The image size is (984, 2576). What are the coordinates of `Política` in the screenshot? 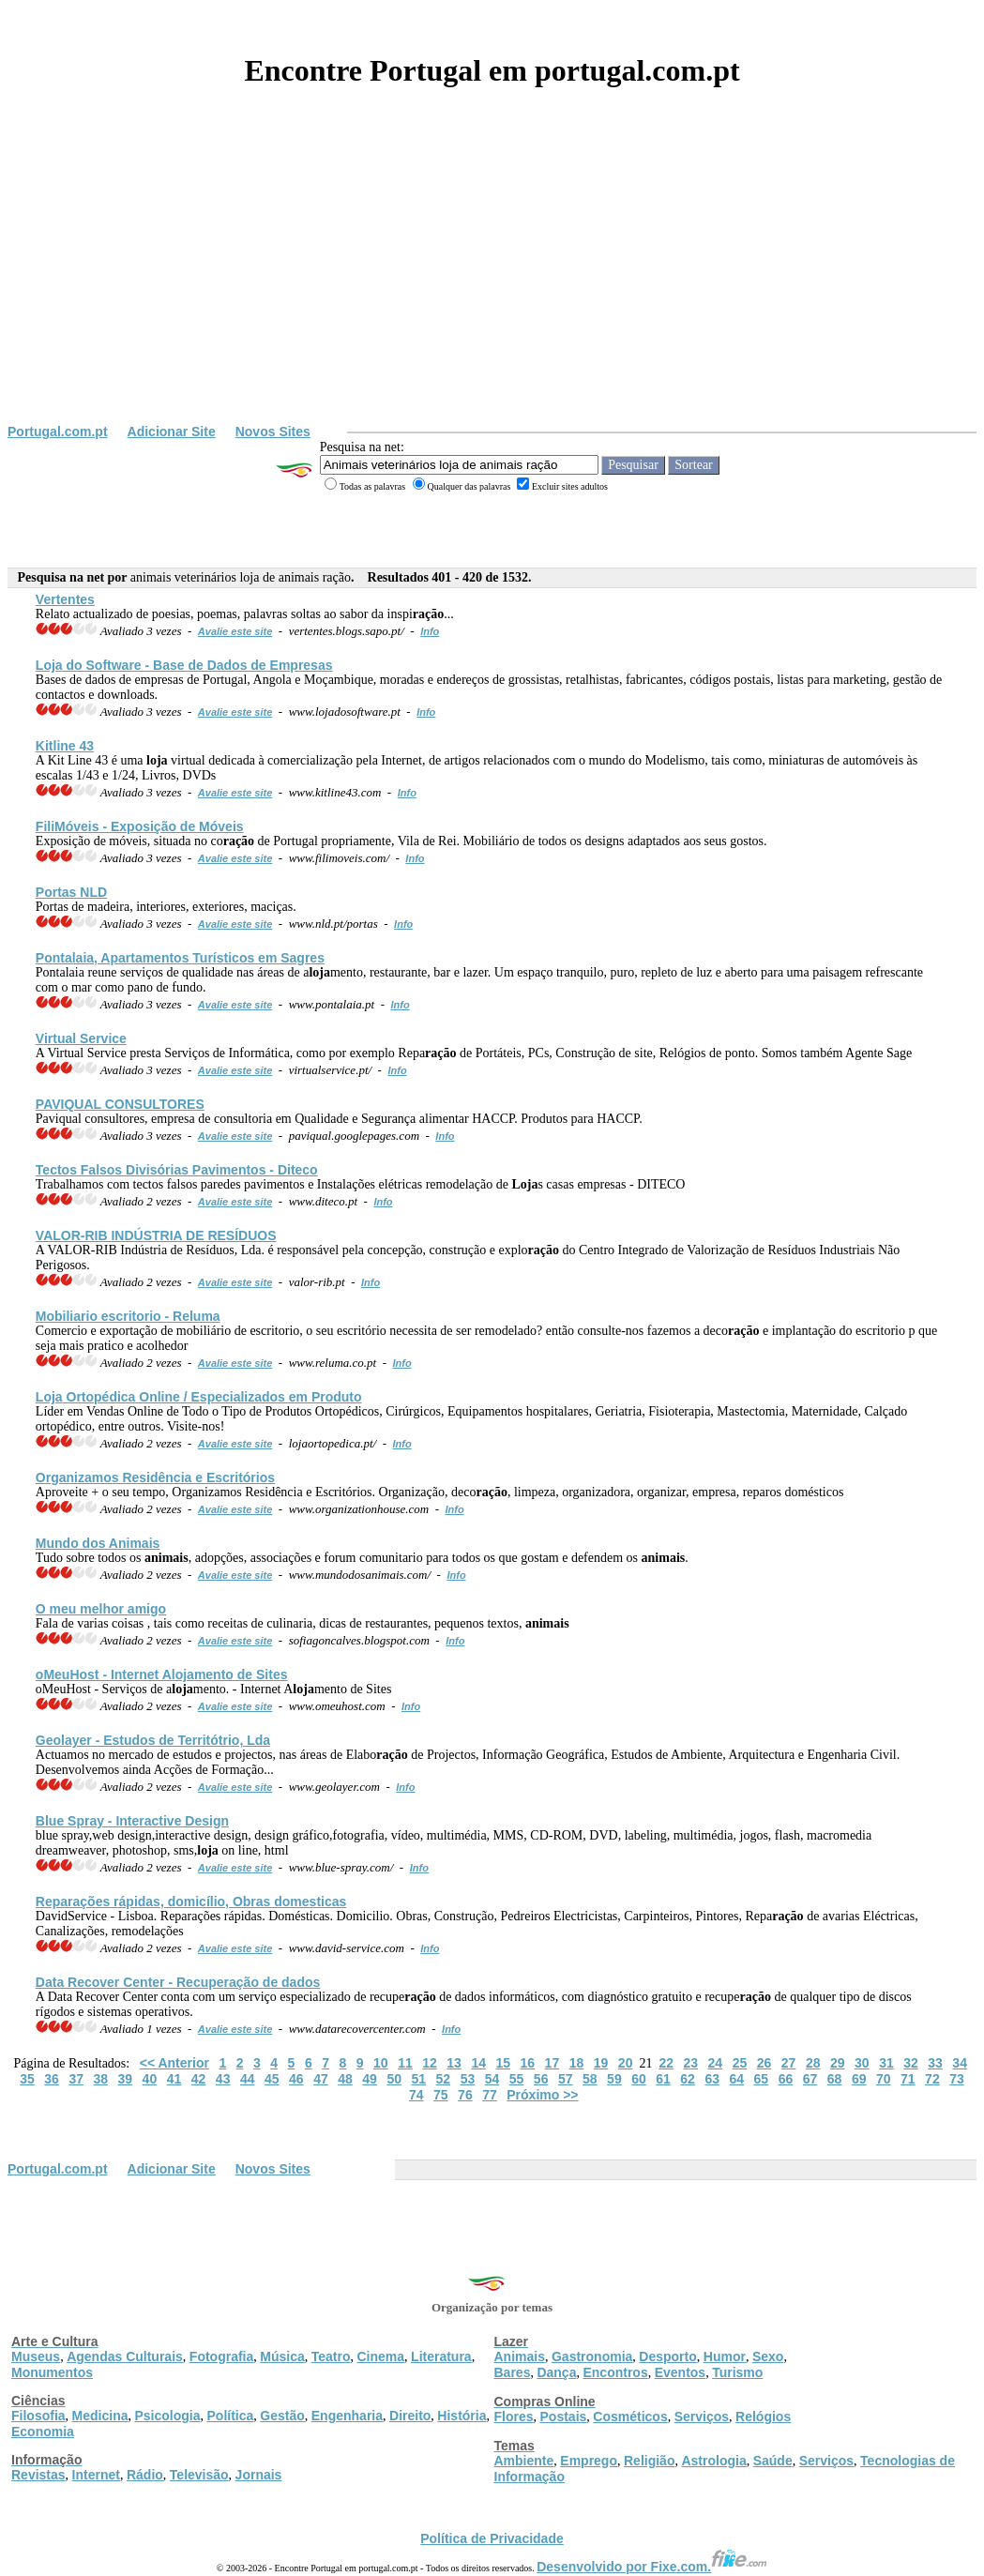 It's located at (230, 2415).